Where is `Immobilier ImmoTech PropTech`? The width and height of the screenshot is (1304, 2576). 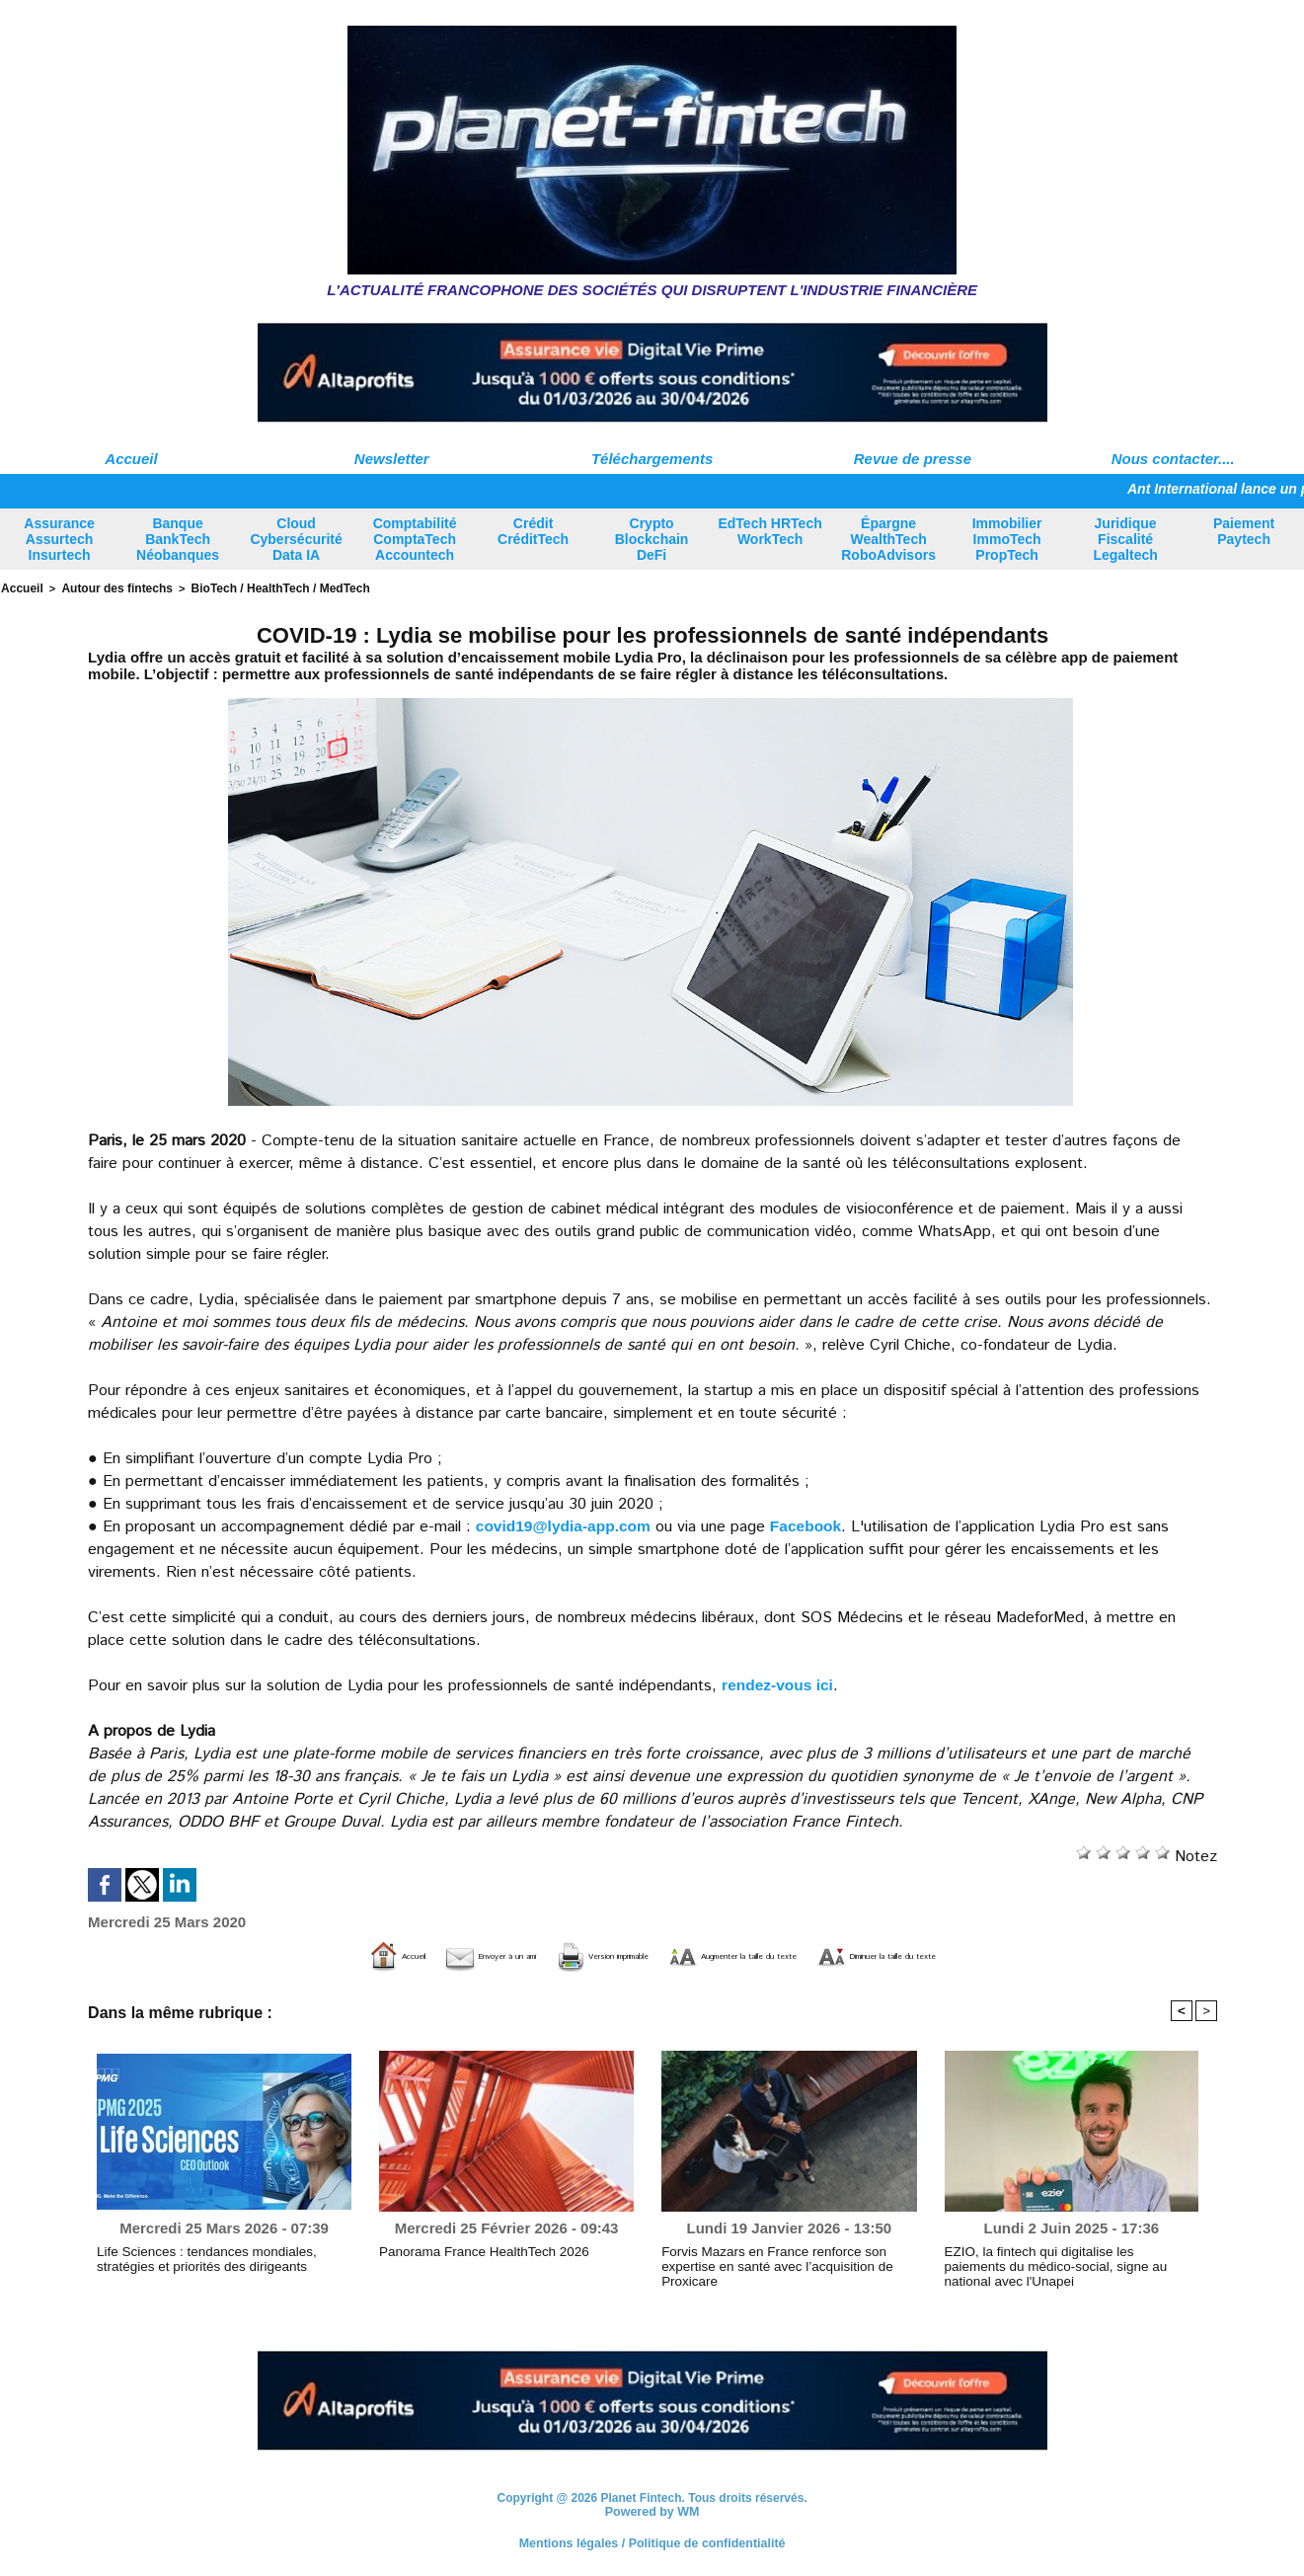 Immobilier ImmoTech PropTech is located at coordinates (1007, 539).